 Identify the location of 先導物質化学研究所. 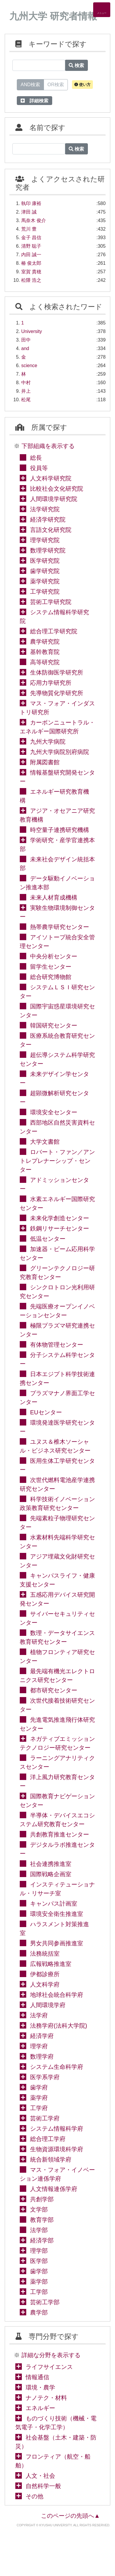
(56, 693).